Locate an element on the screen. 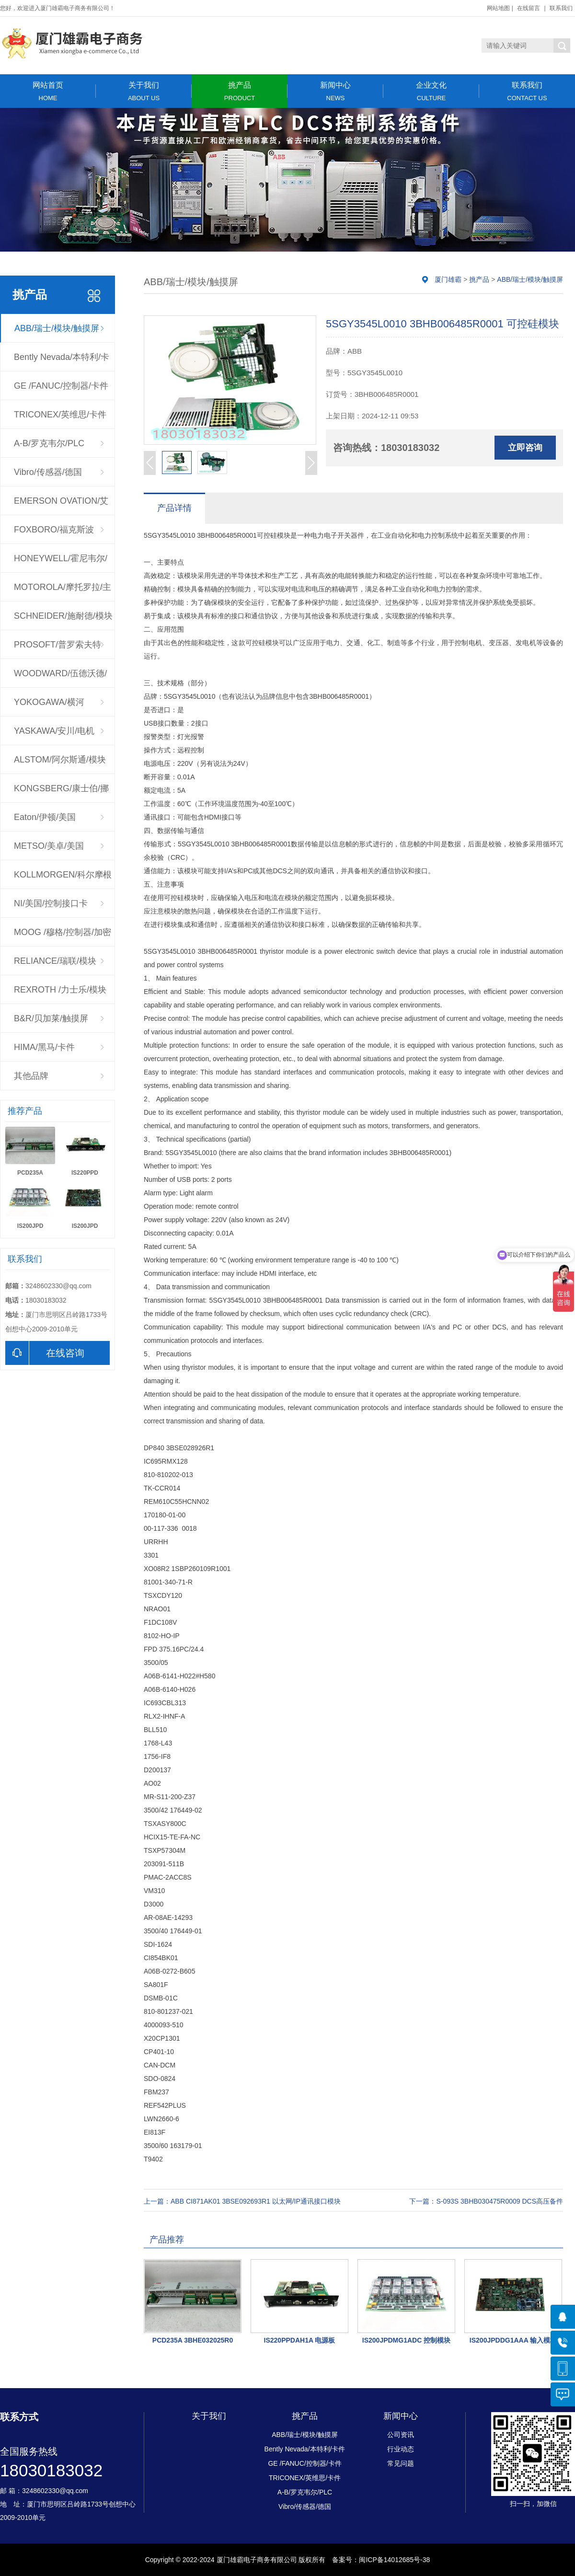  PROSOFT/普罗索夫特 is located at coordinates (57, 644).